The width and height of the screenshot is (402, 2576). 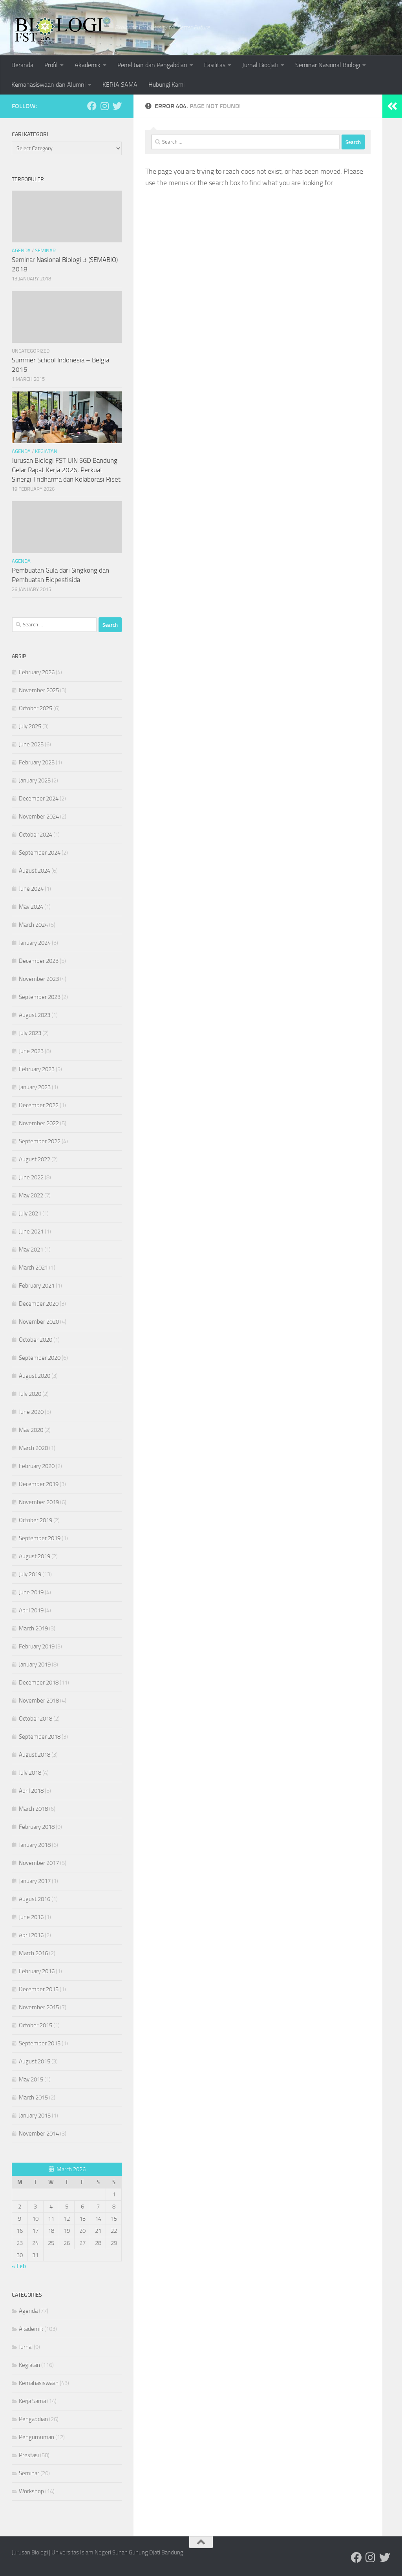 What do you see at coordinates (119, 84) in the screenshot?
I see `KERJA SAMA` at bounding box center [119, 84].